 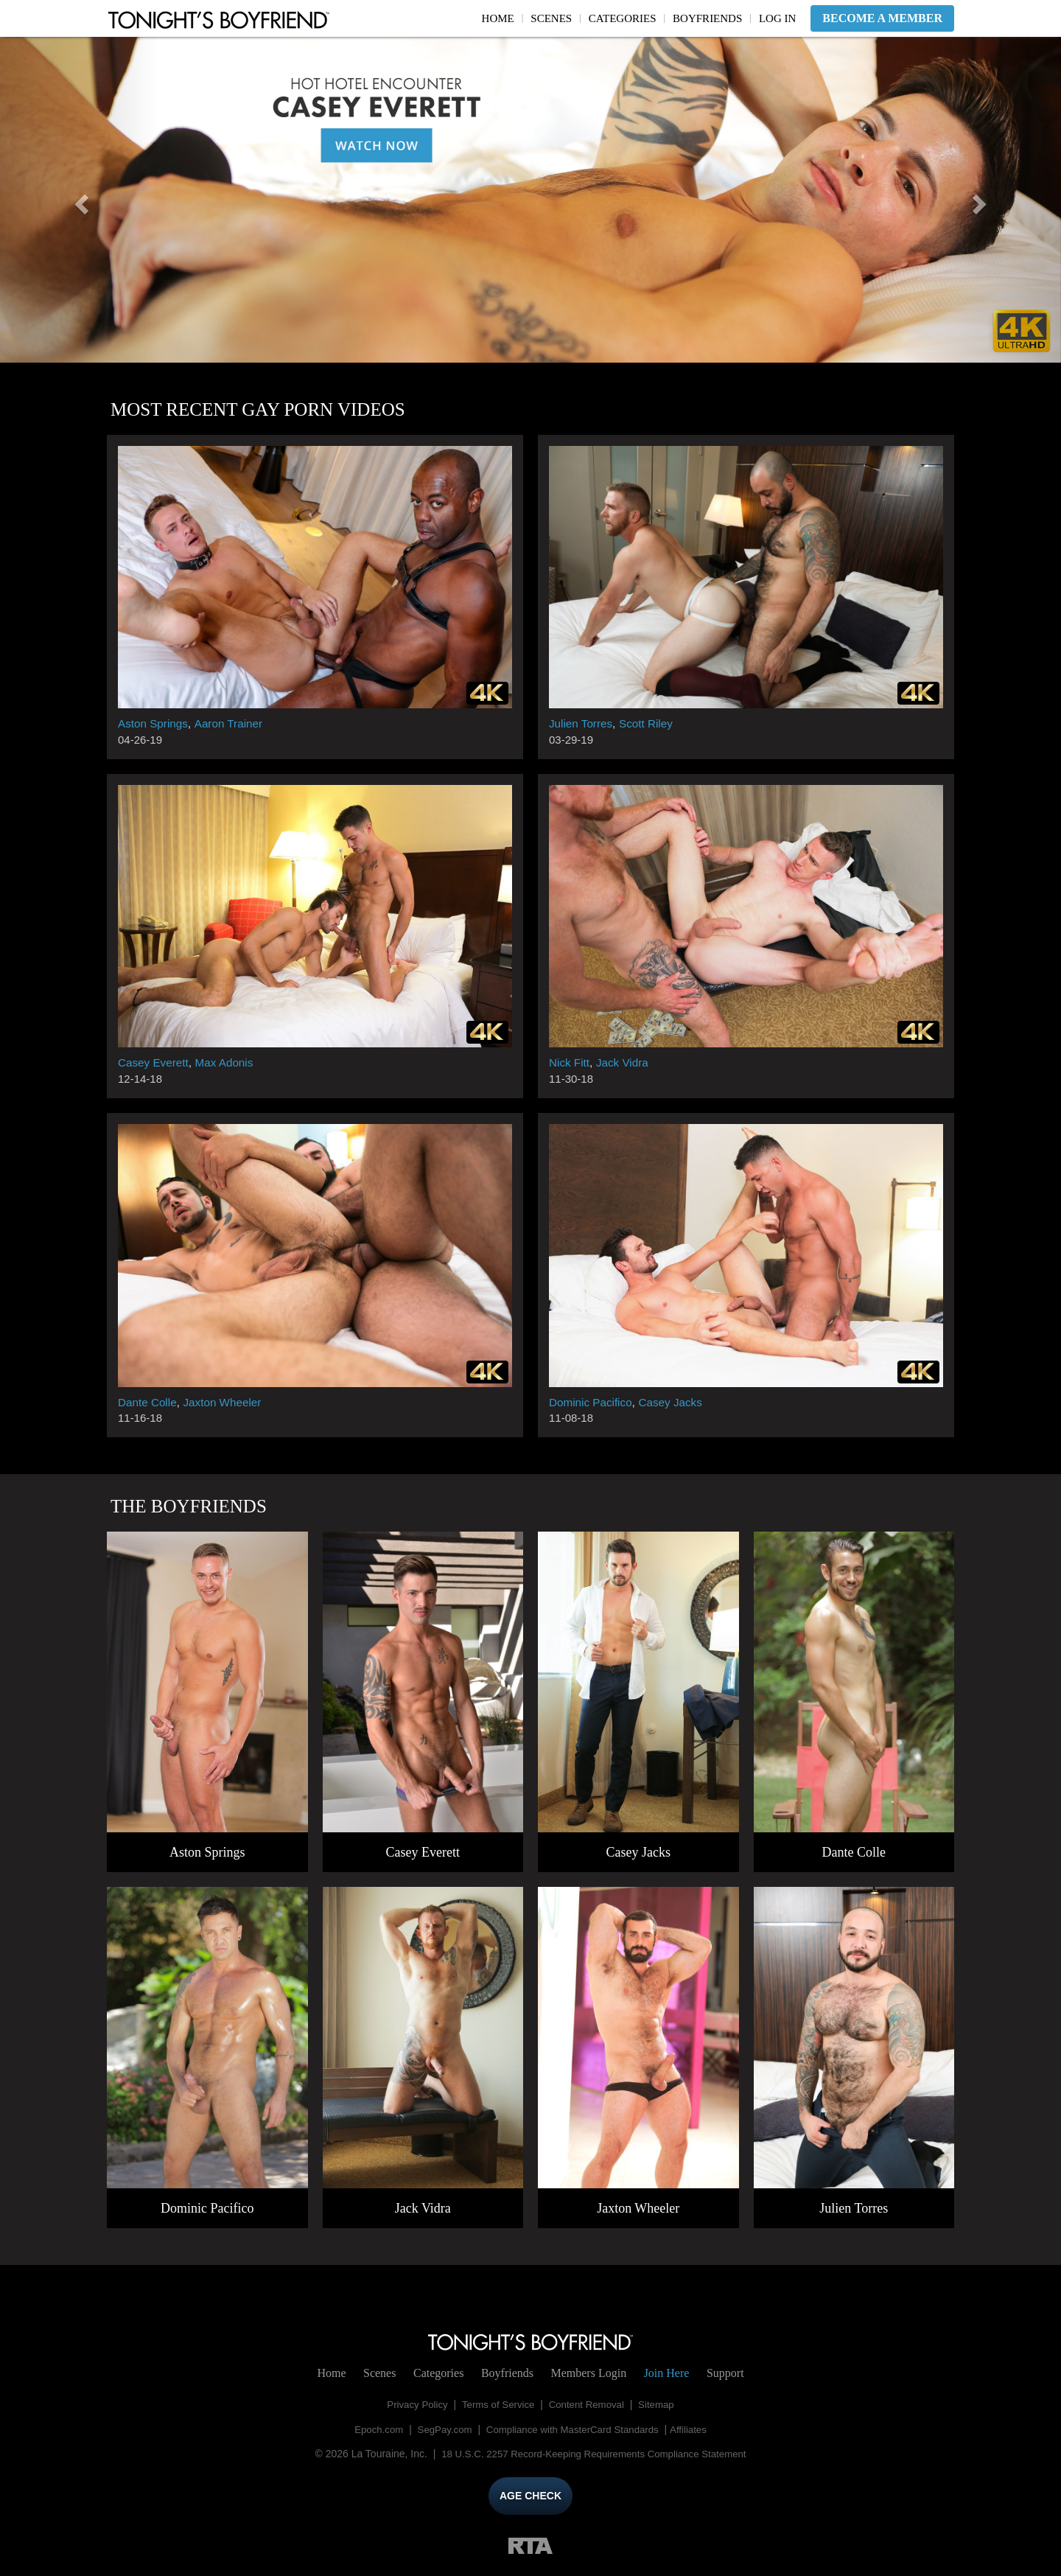 What do you see at coordinates (725, 2373) in the screenshot?
I see `Support` at bounding box center [725, 2373].